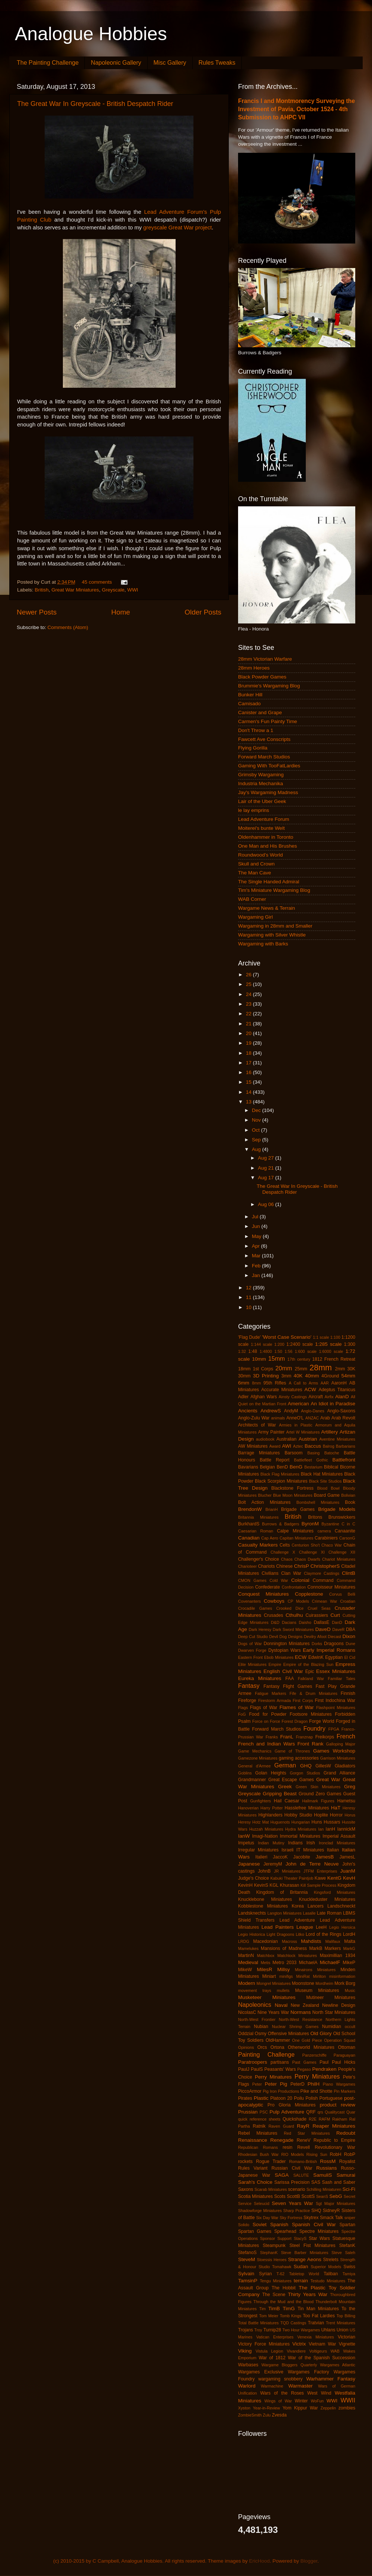 The image size is (372, 2576). What do you see at coordinates (338, 1629) in the screenshot?
I see `DaveR` at bounding box center [338, 1629].